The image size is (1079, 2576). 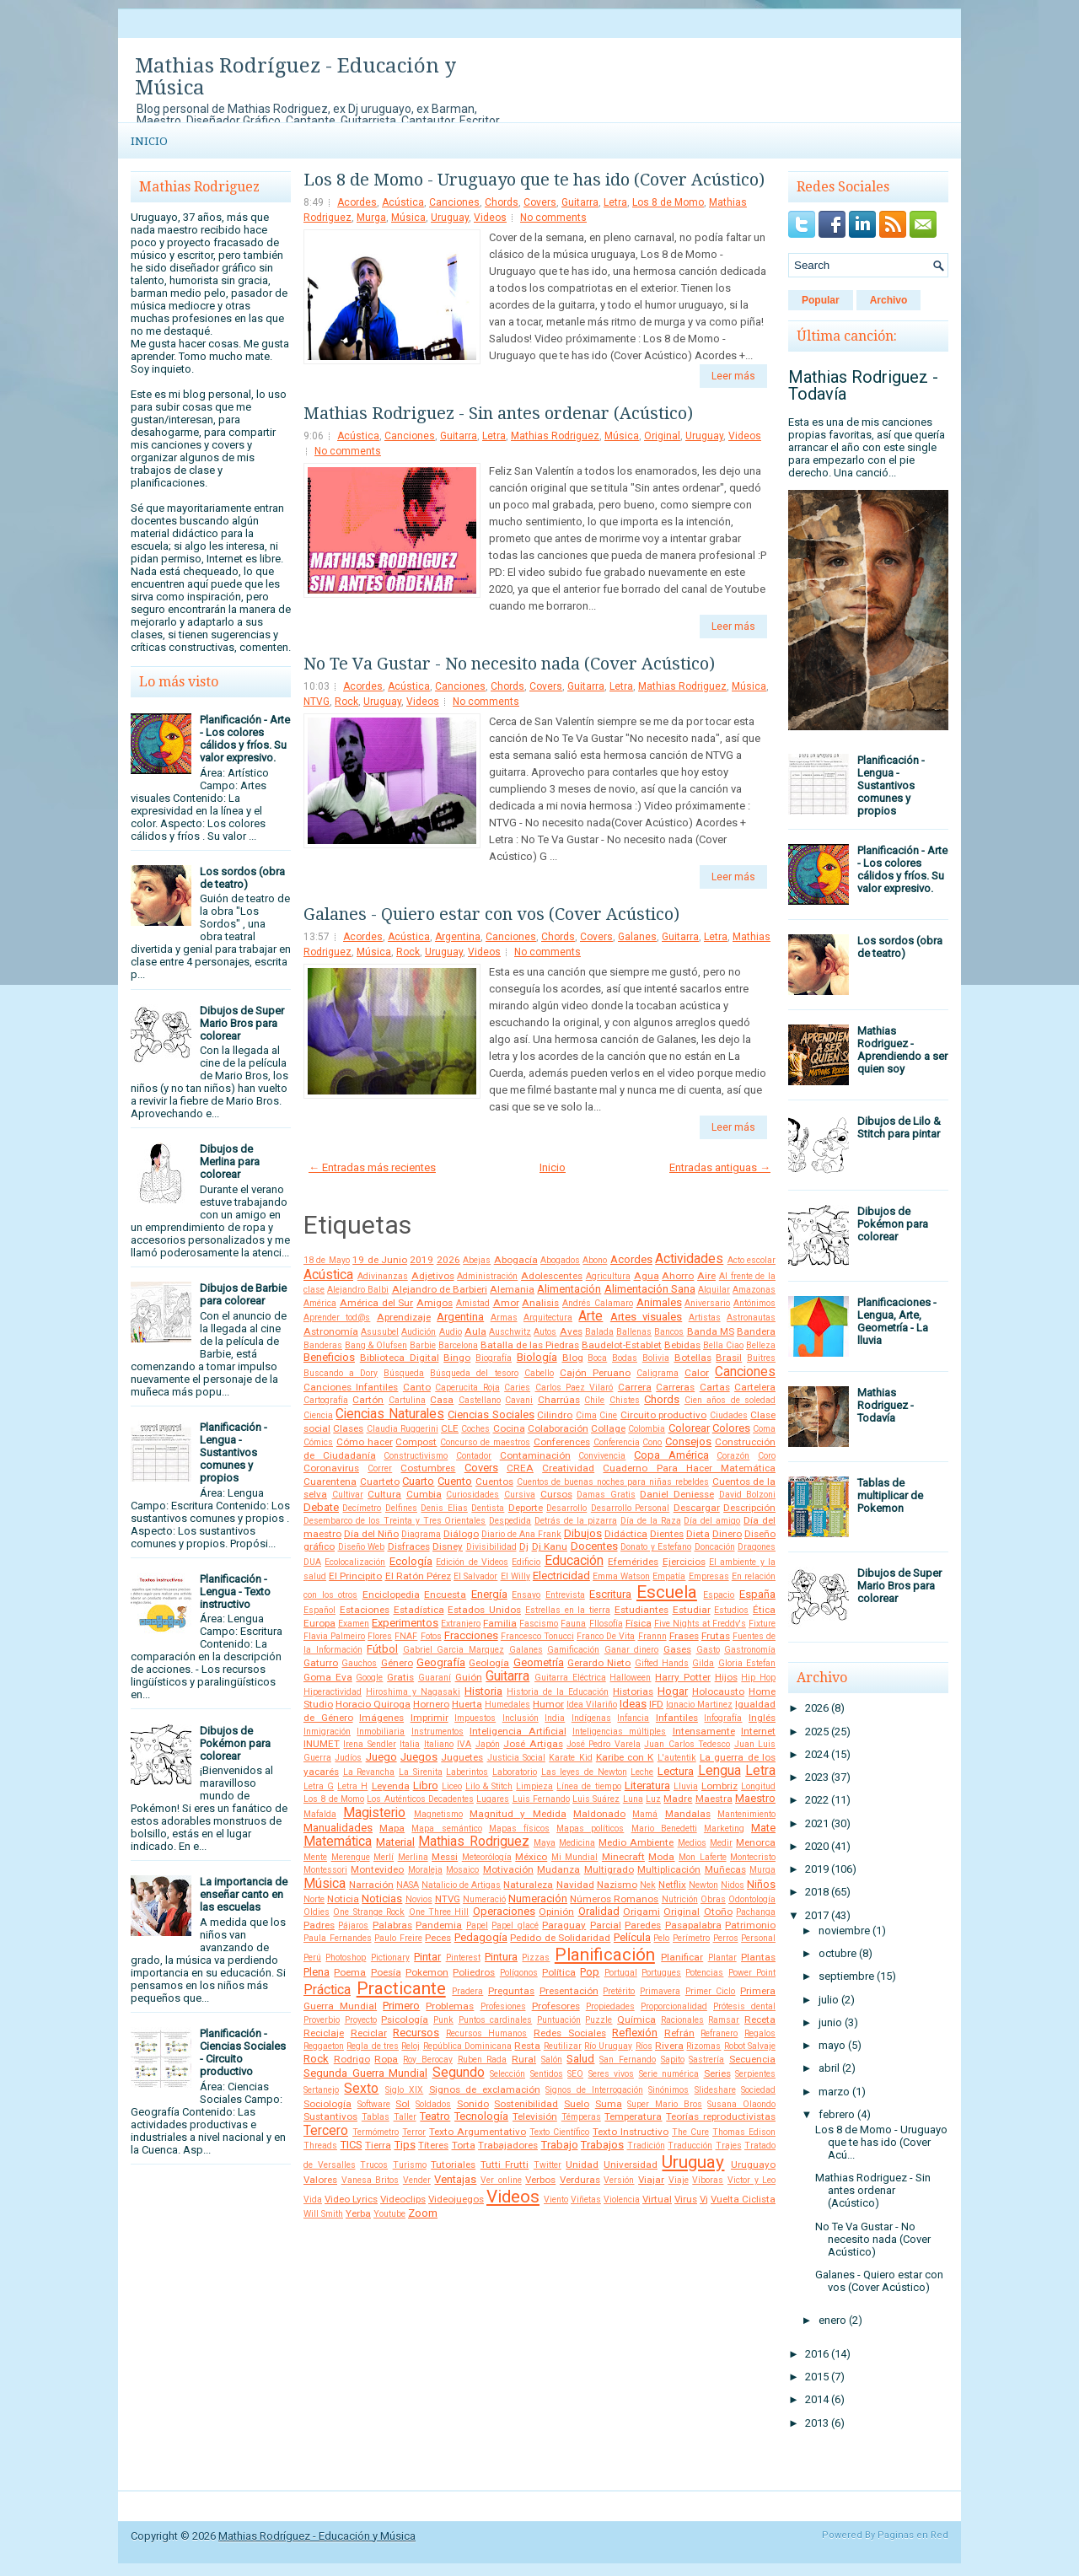 I want to click on Balada, so click(x=599, y=1331).